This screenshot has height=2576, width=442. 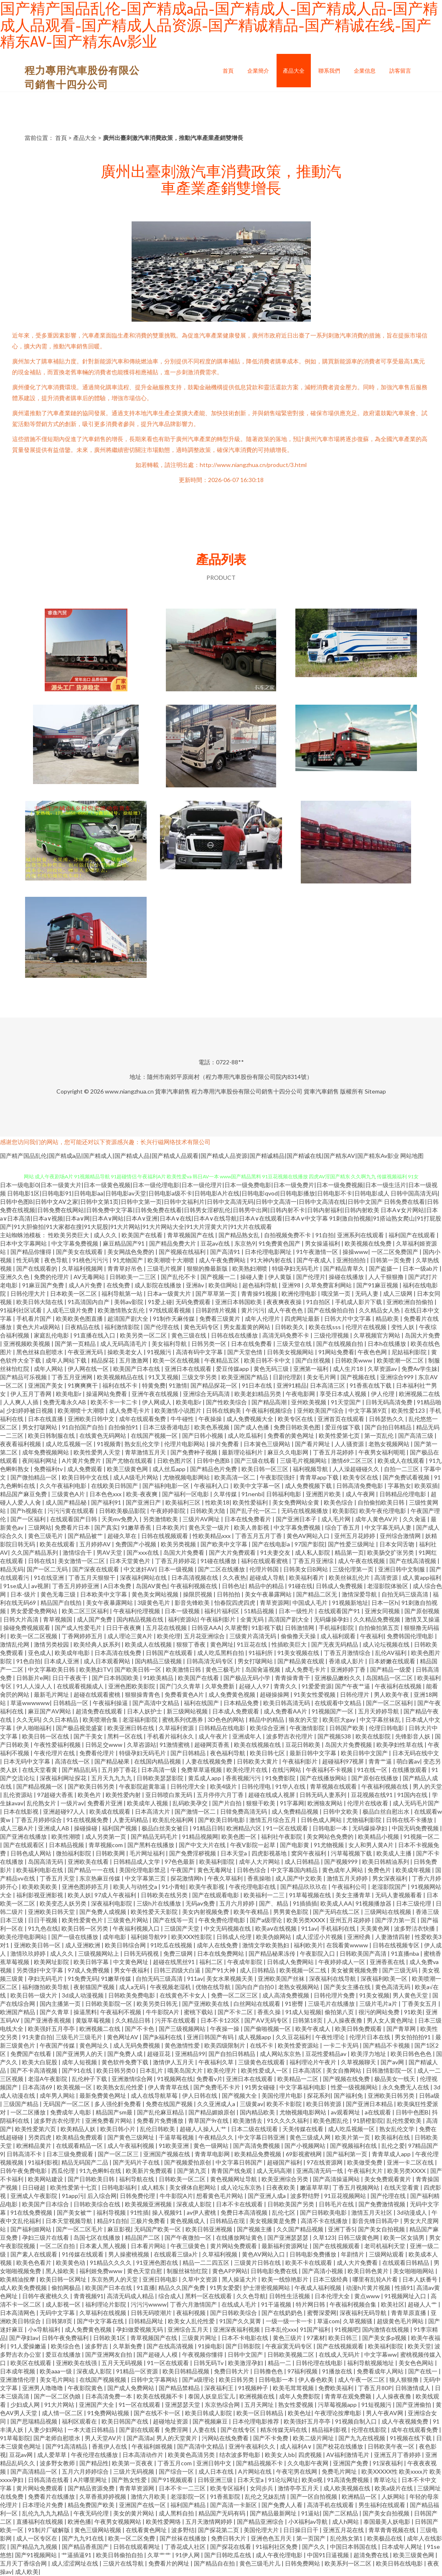 What do you see at coordinates (167, 1627) in the screenshot?
I see `五月花在线视频` at bounding box center [167, 1627].